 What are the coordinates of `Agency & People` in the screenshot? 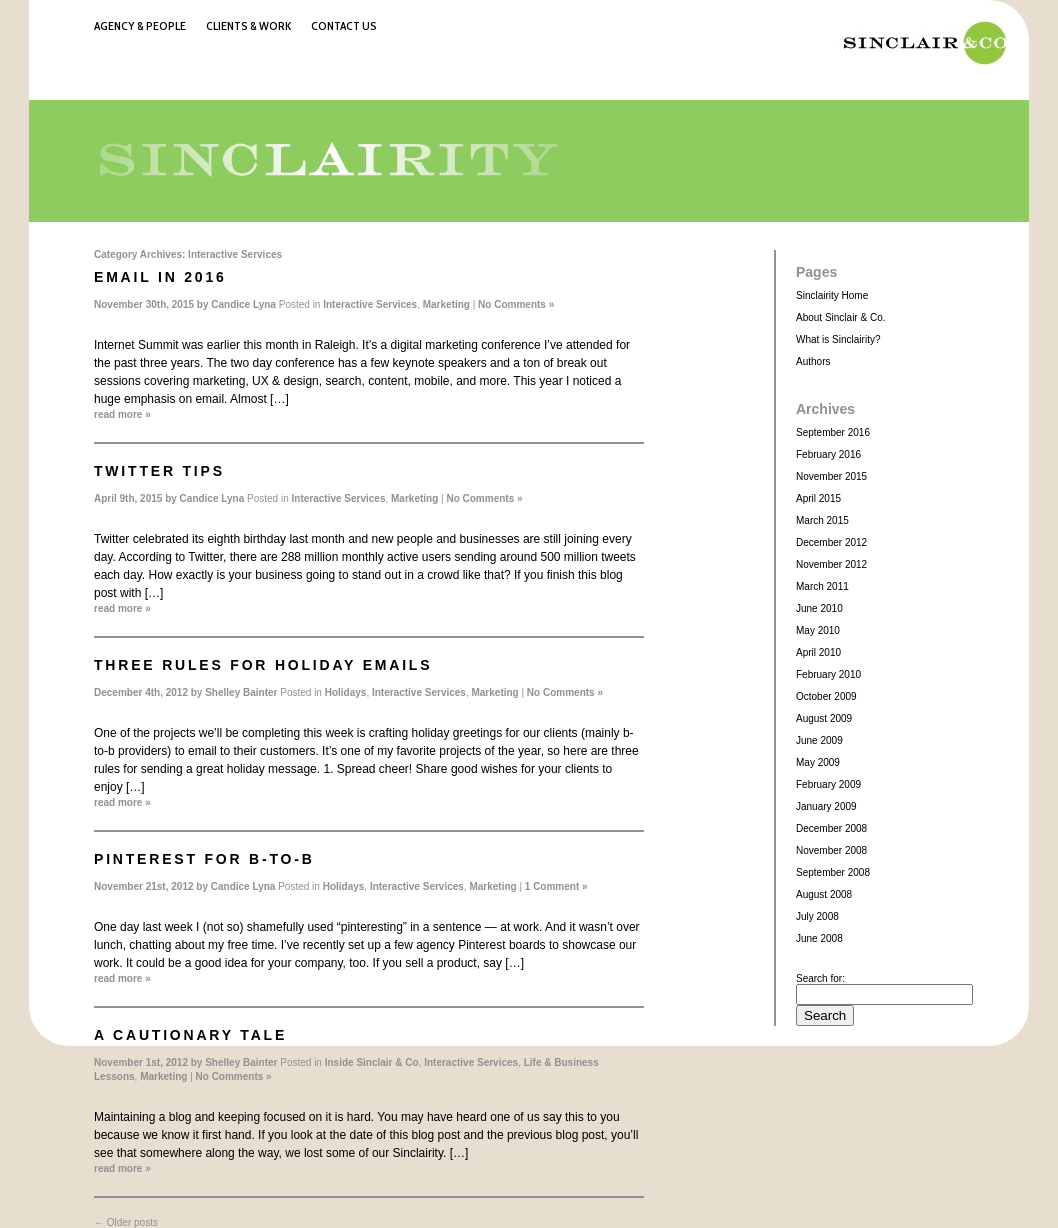 It's located at (140, 25).